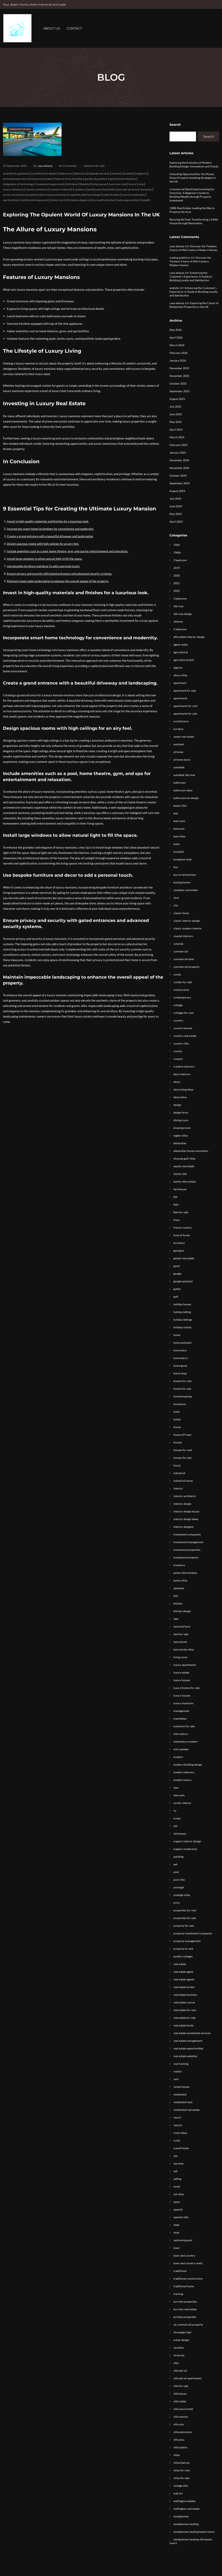 The height and width of the screenshot is (2576, 222). I want to click on sound investments, so click(133, 194).